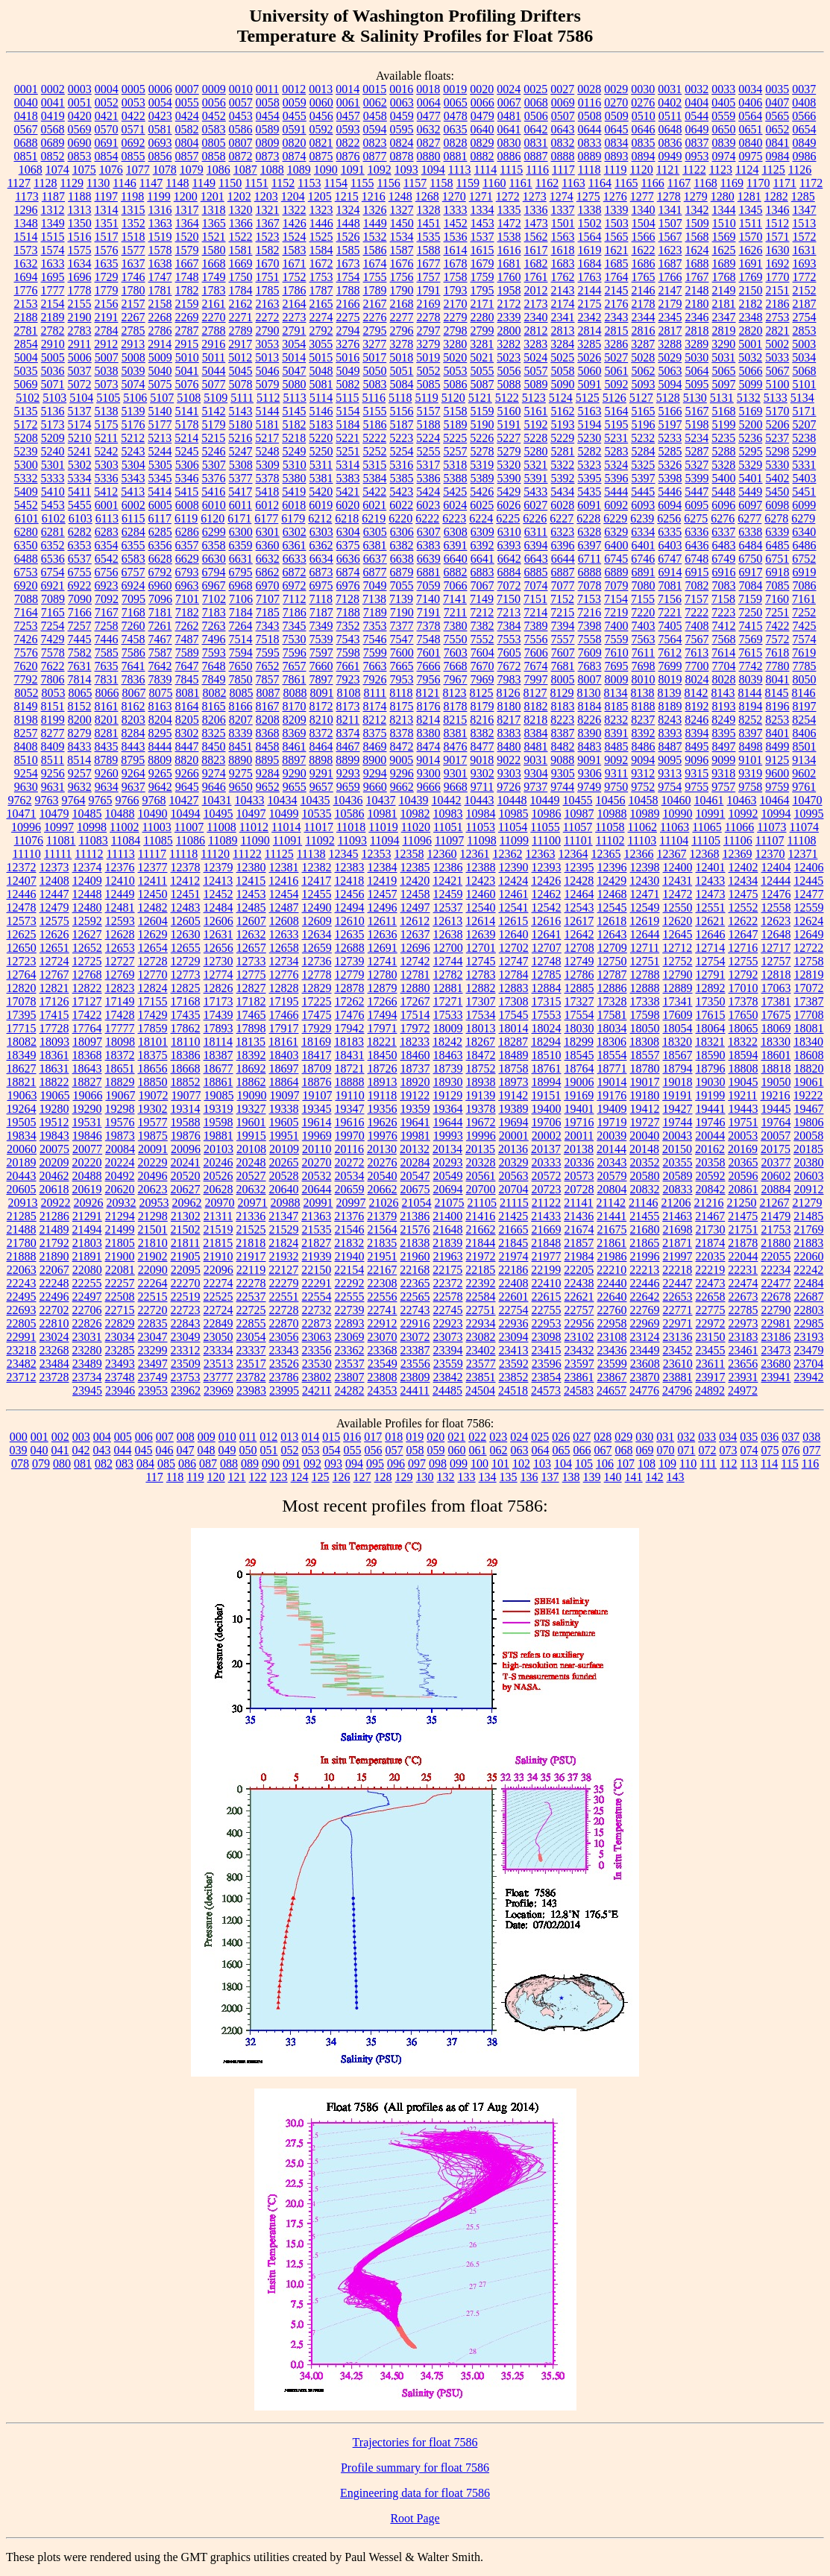  What do you see at coordinates (509, 263) in the screenshot?
I see `1681` at bounding box center [509, 263].